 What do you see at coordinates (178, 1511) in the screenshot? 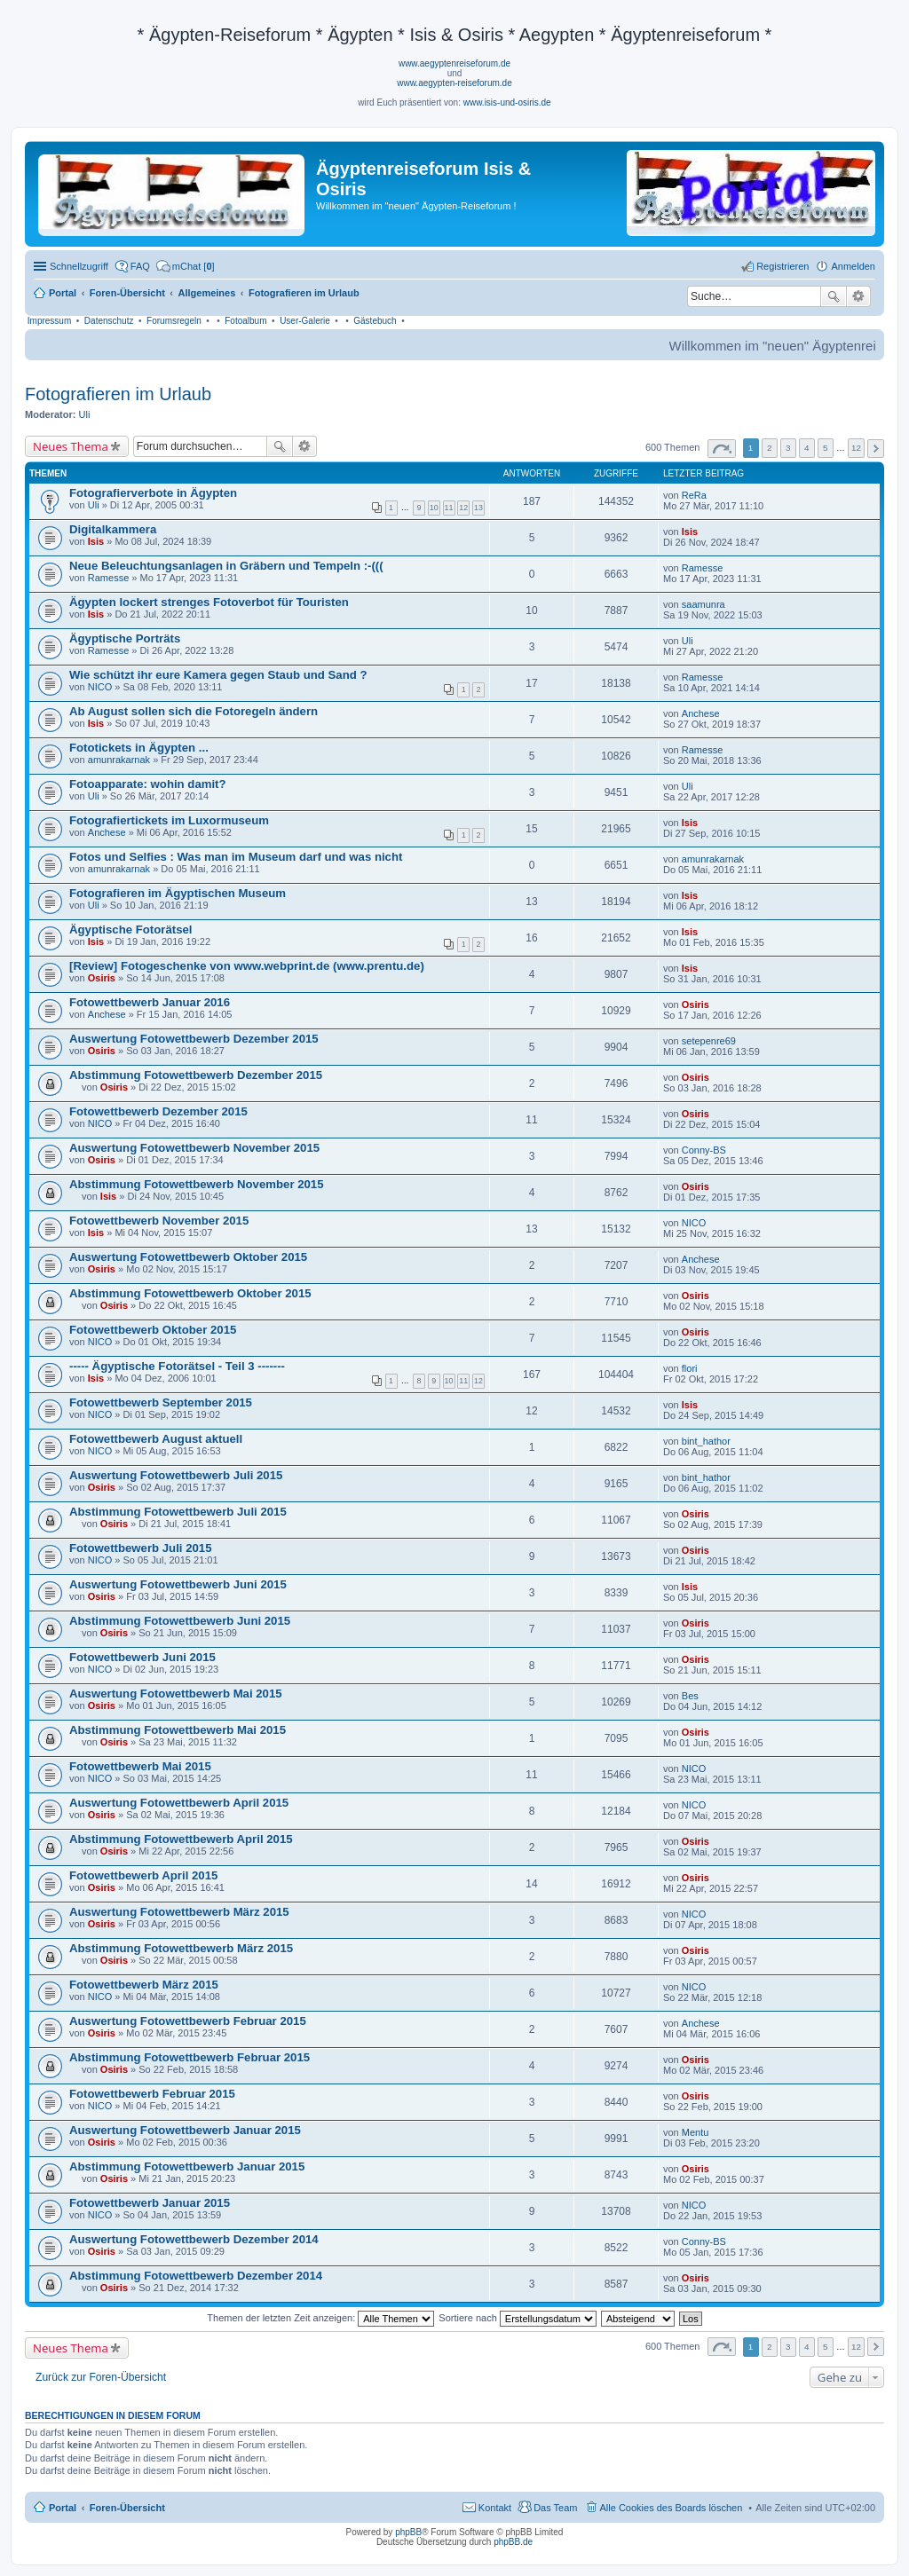
I see `Abstimmung Fotowettbewerb Juli 2015` at bounding box center [178, 1511].